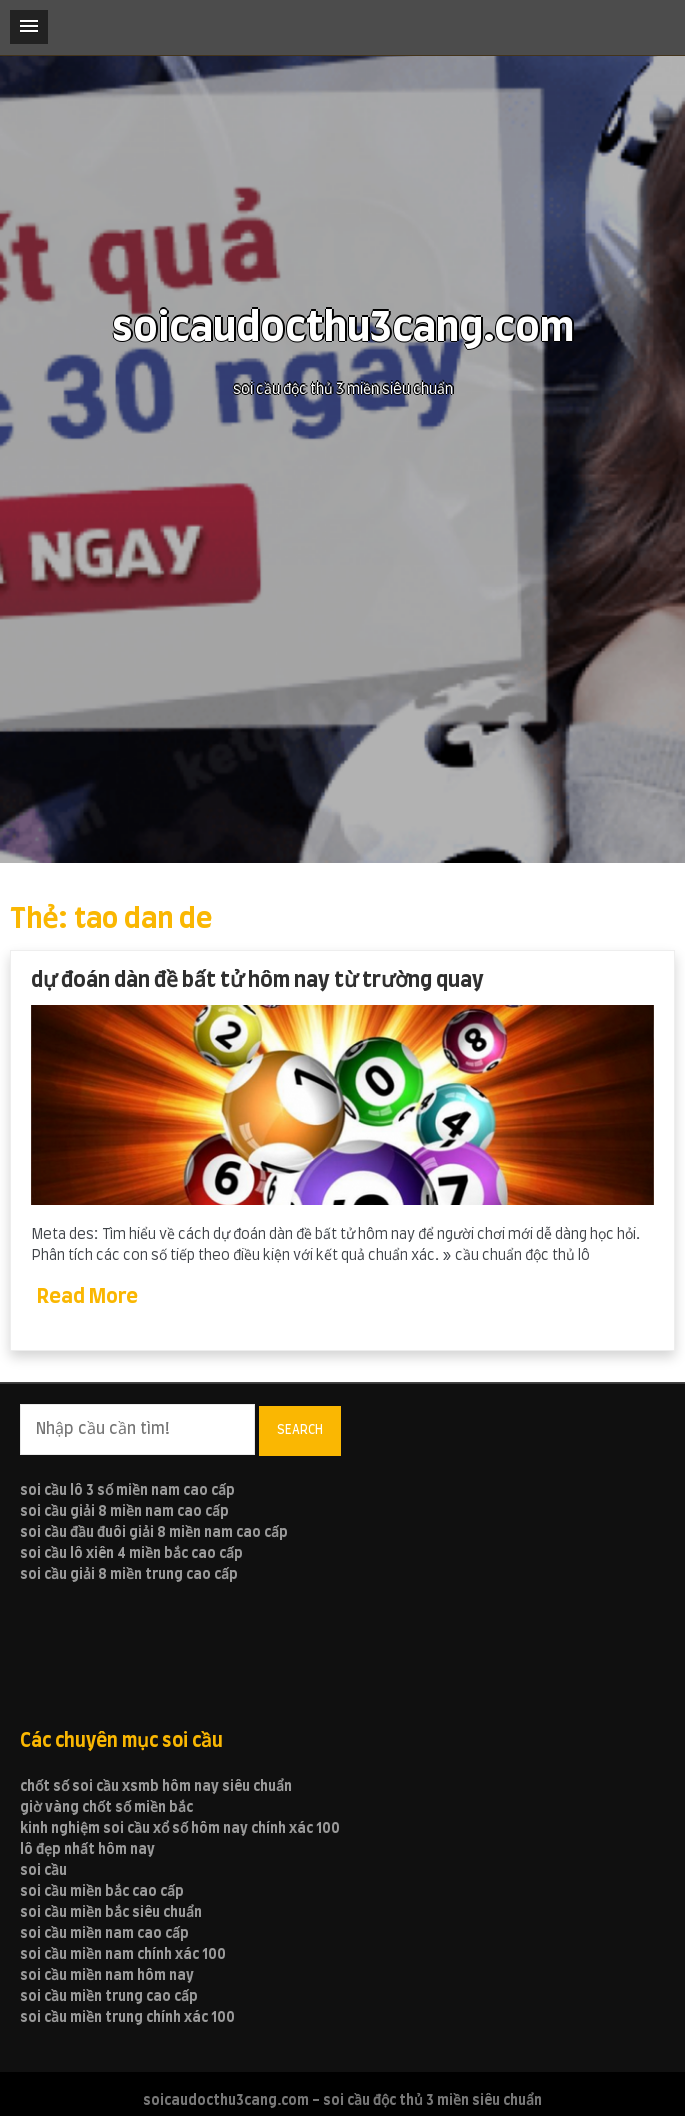  What do you see at coordinates (257, 980) in the screenshot?
I see `dự đoán dàn đề bất tử hôm nay từ trường quay` at bounding box center [257, 980].